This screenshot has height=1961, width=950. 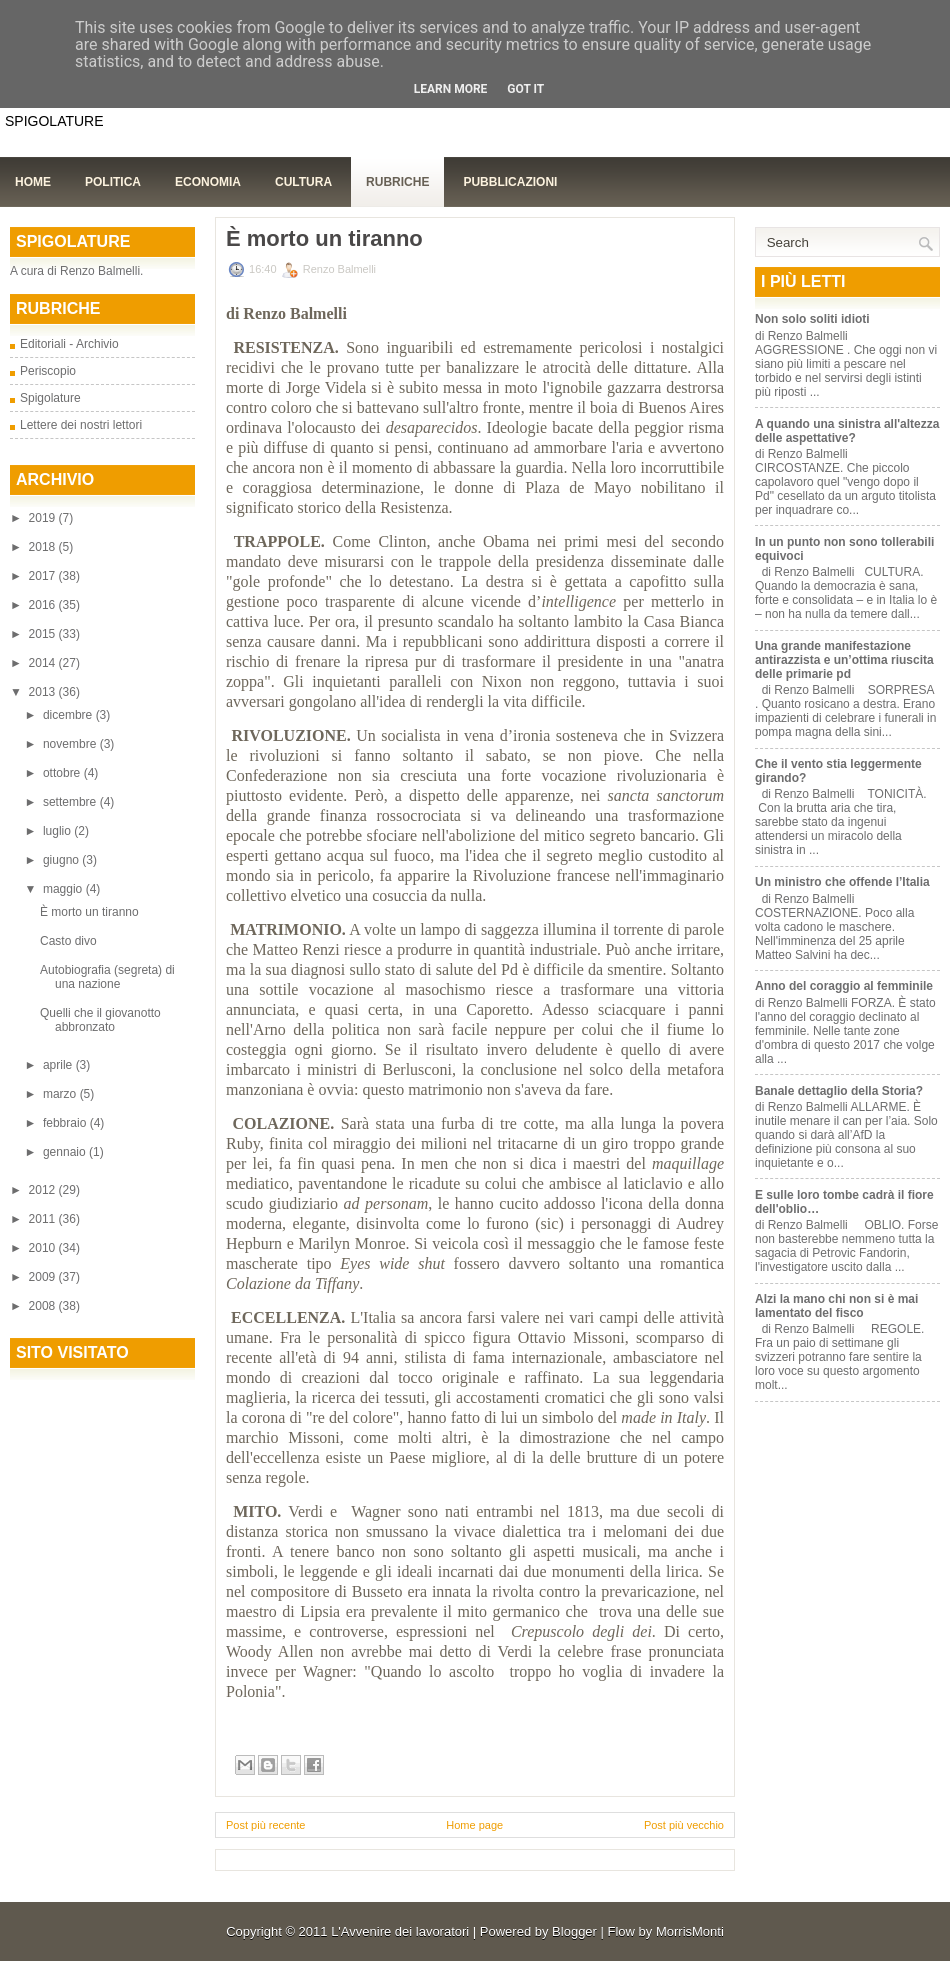 I want to click on Quelli che il giovanotto abbronzato, so click(x=100, y=1020).